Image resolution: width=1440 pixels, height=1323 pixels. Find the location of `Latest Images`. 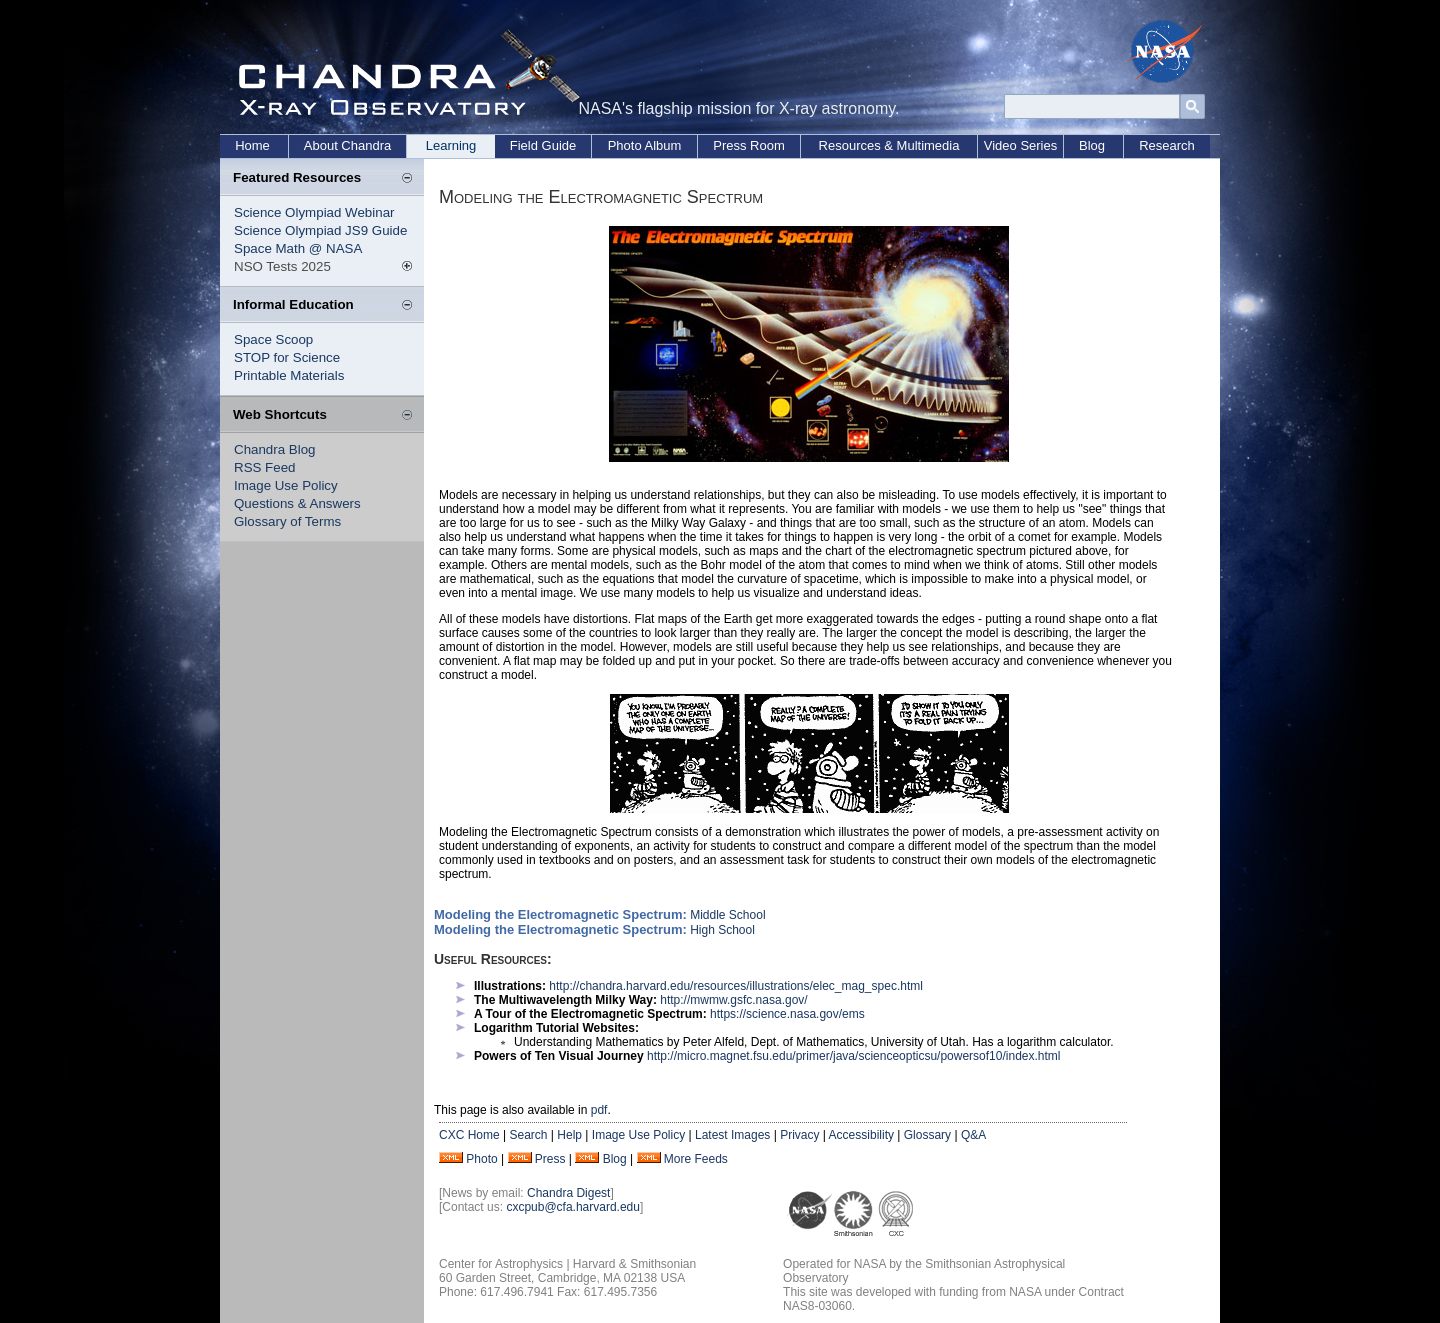

Latest Images is located at coordinates (732, 1135).